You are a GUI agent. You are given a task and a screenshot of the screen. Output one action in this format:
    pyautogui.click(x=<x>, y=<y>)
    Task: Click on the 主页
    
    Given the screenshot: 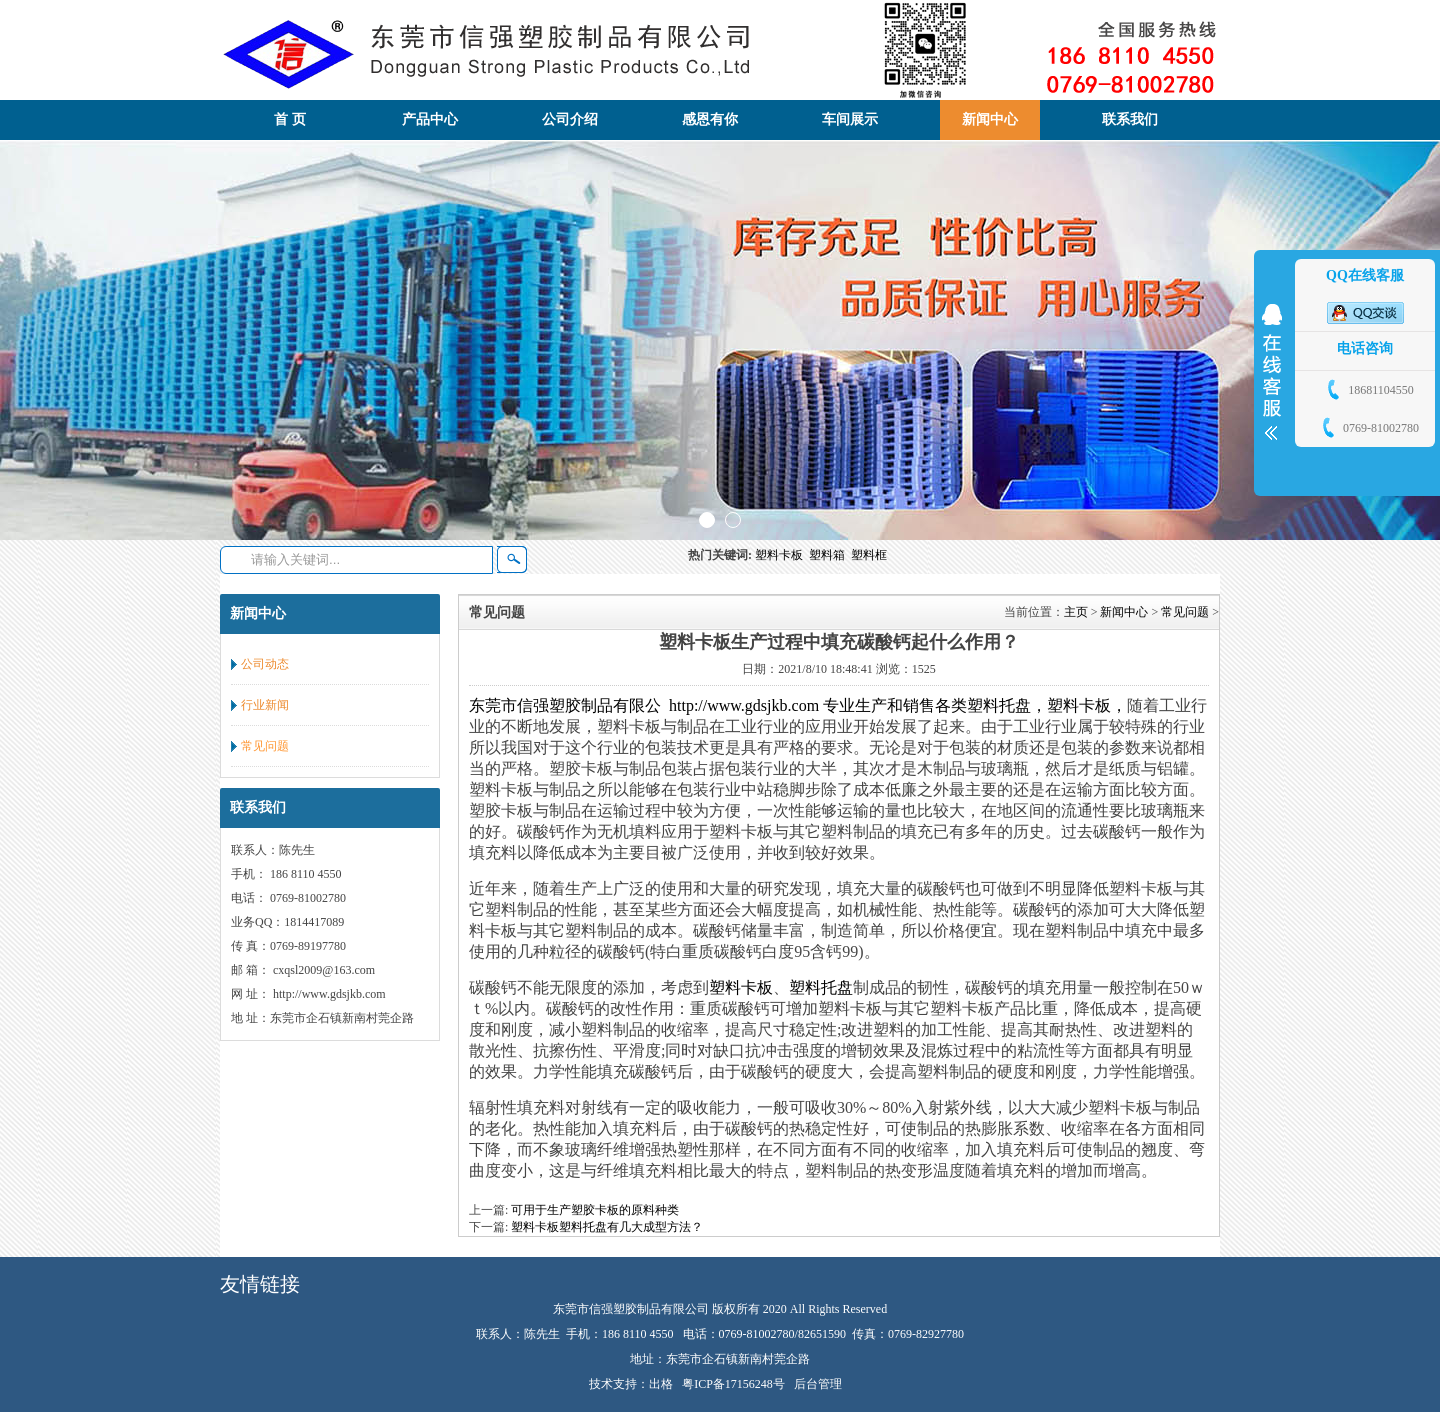 What is the action you would take?
    pyautogui.click(x=1076, y=612)
    